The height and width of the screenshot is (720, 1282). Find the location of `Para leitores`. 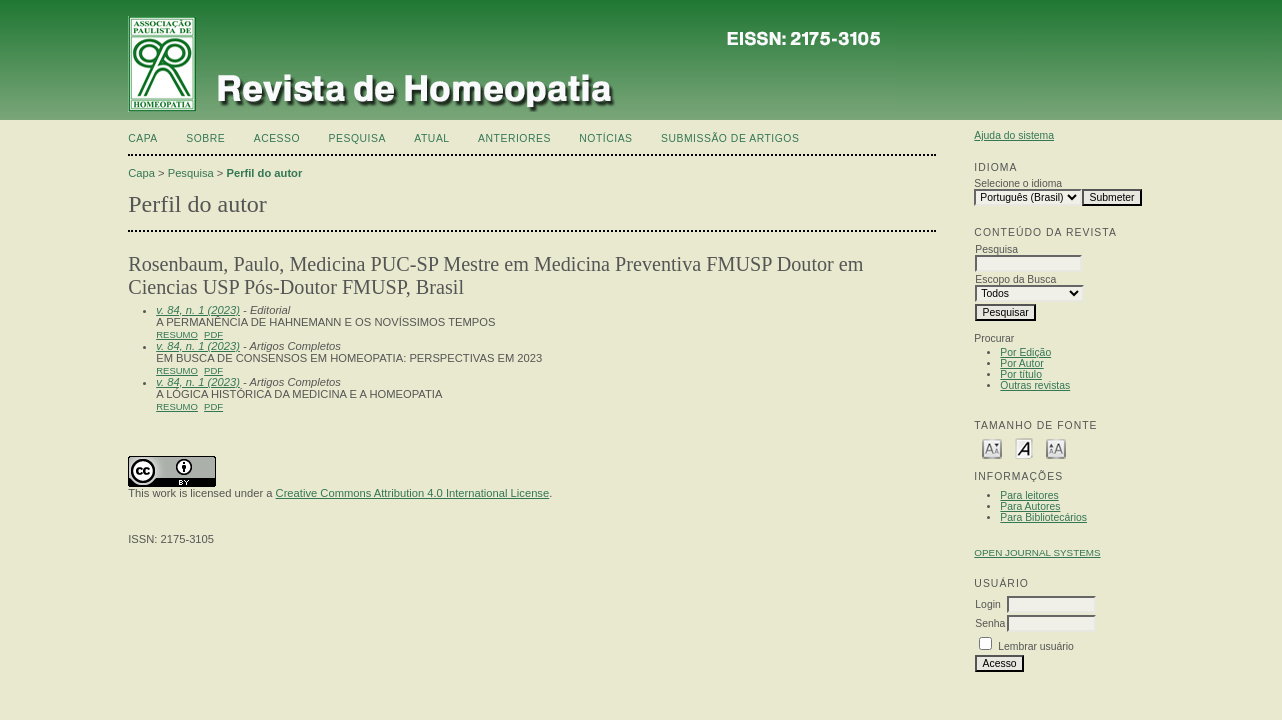

Para leitores is located at coordinates (1029, 495).